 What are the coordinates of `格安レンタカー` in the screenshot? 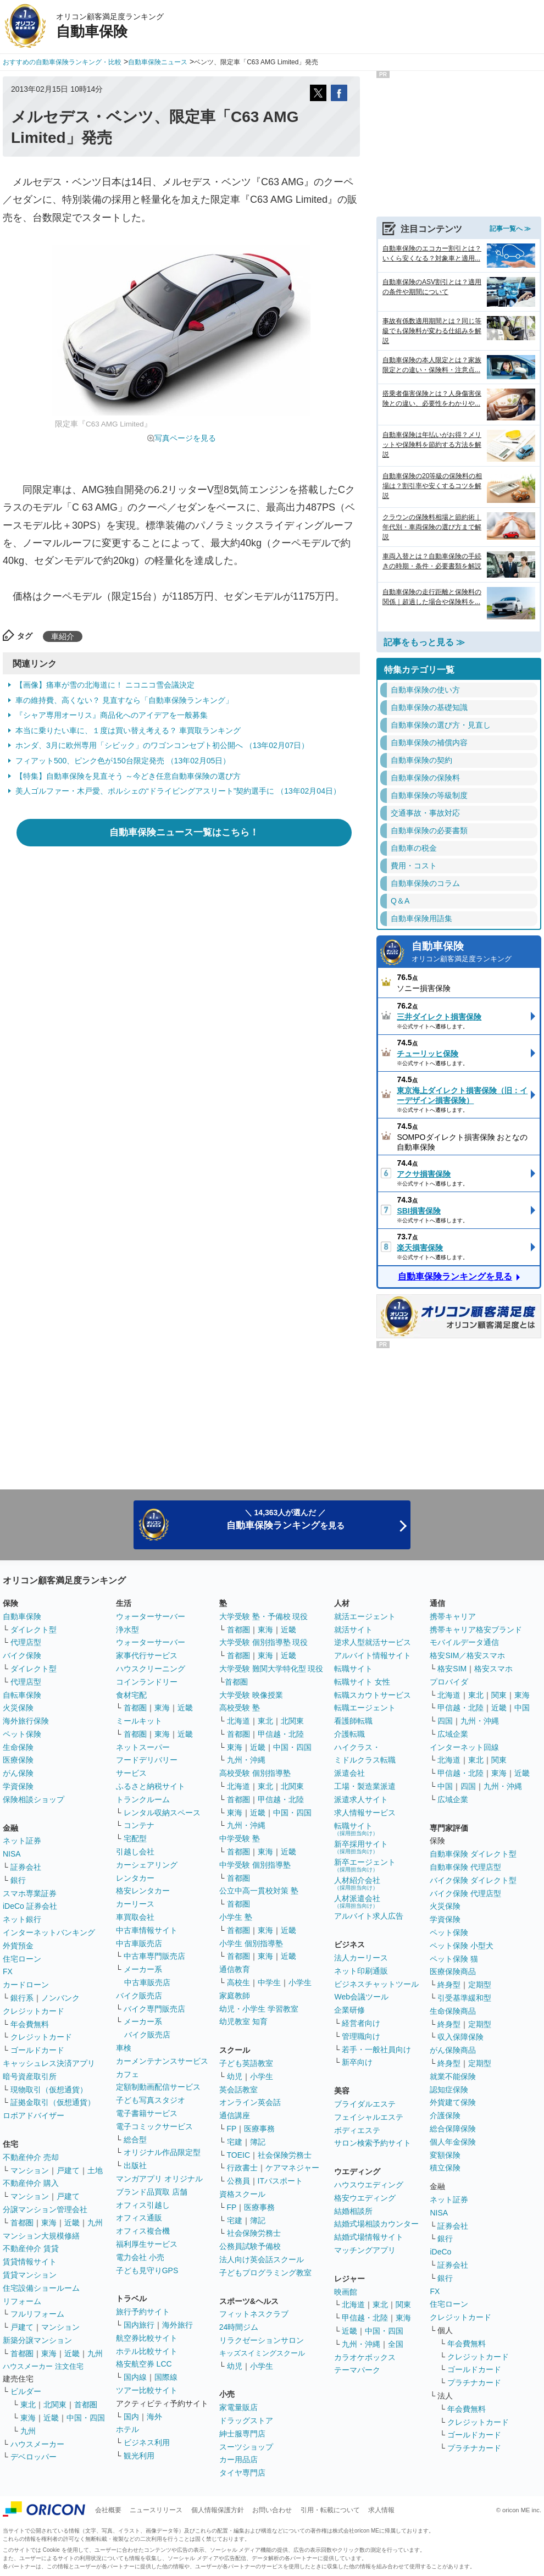 It's located at (143, 1890).